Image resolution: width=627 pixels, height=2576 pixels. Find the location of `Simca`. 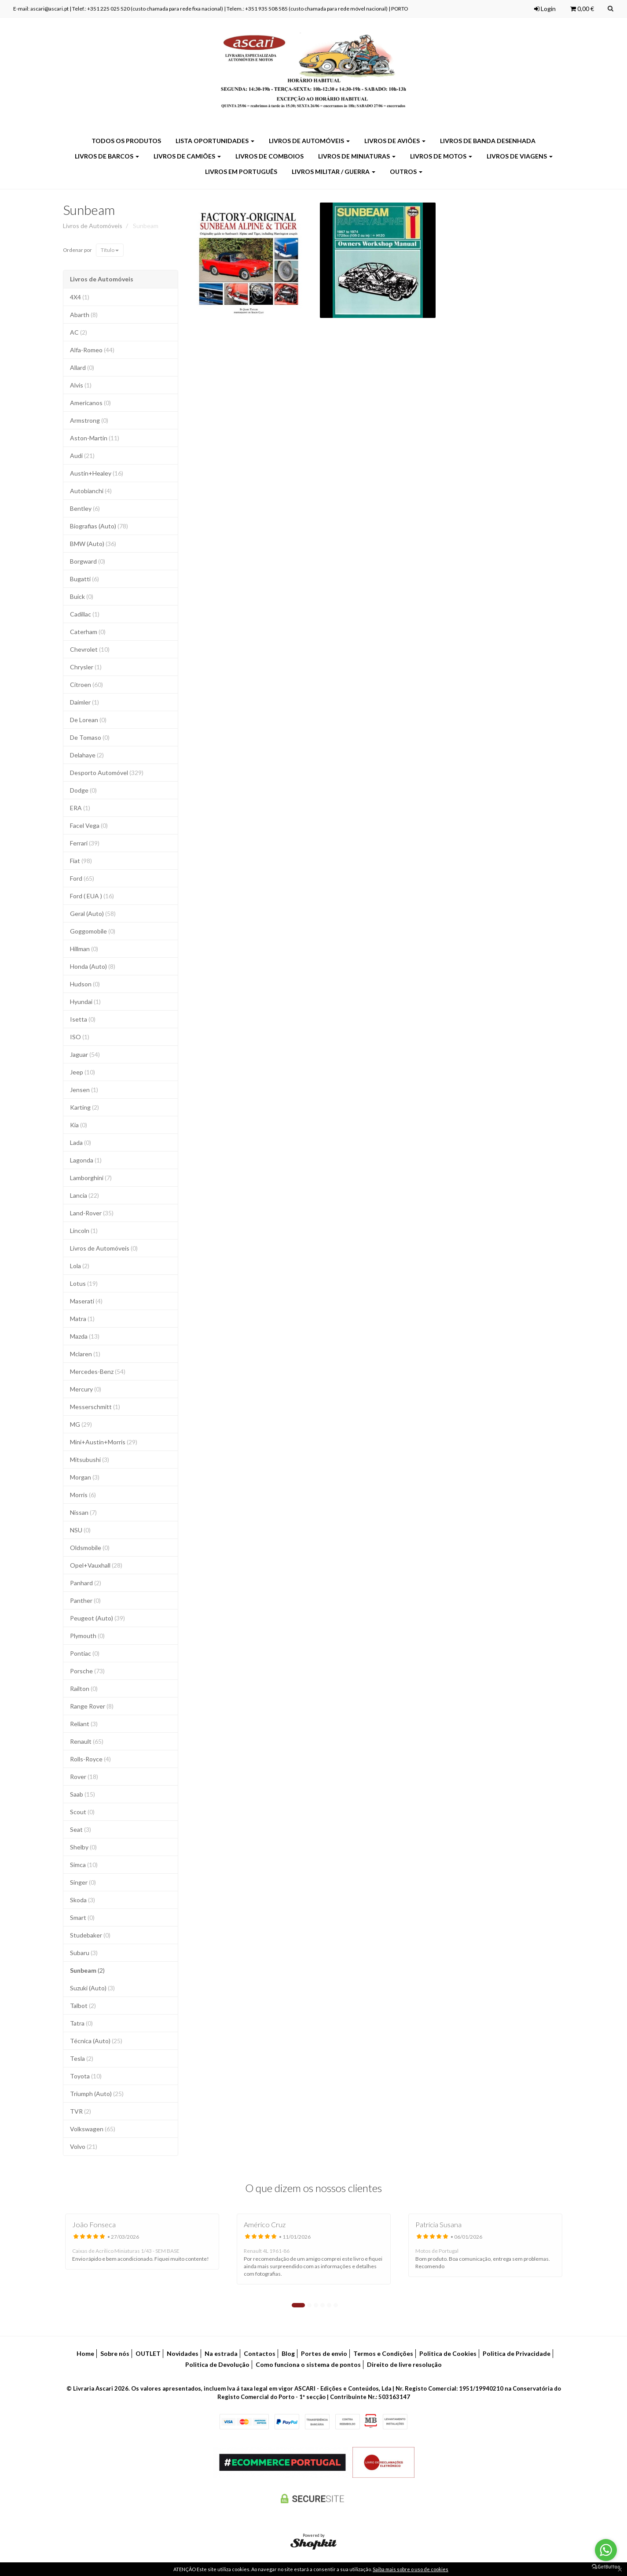

Simca is located at coordinates (84, 1864).